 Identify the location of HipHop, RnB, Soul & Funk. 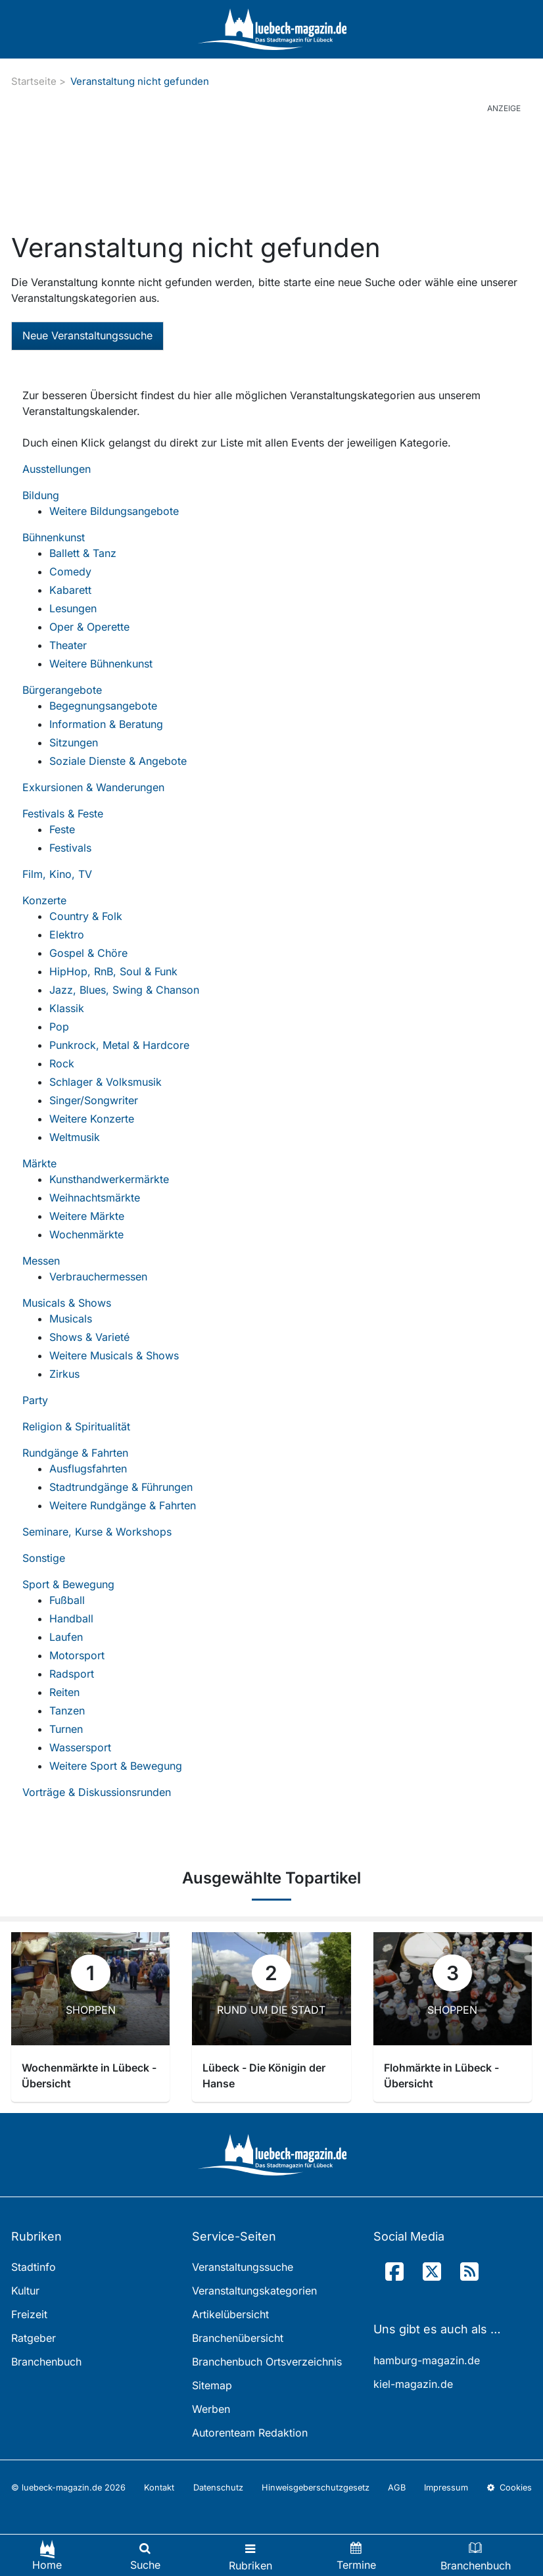
(113, 971).